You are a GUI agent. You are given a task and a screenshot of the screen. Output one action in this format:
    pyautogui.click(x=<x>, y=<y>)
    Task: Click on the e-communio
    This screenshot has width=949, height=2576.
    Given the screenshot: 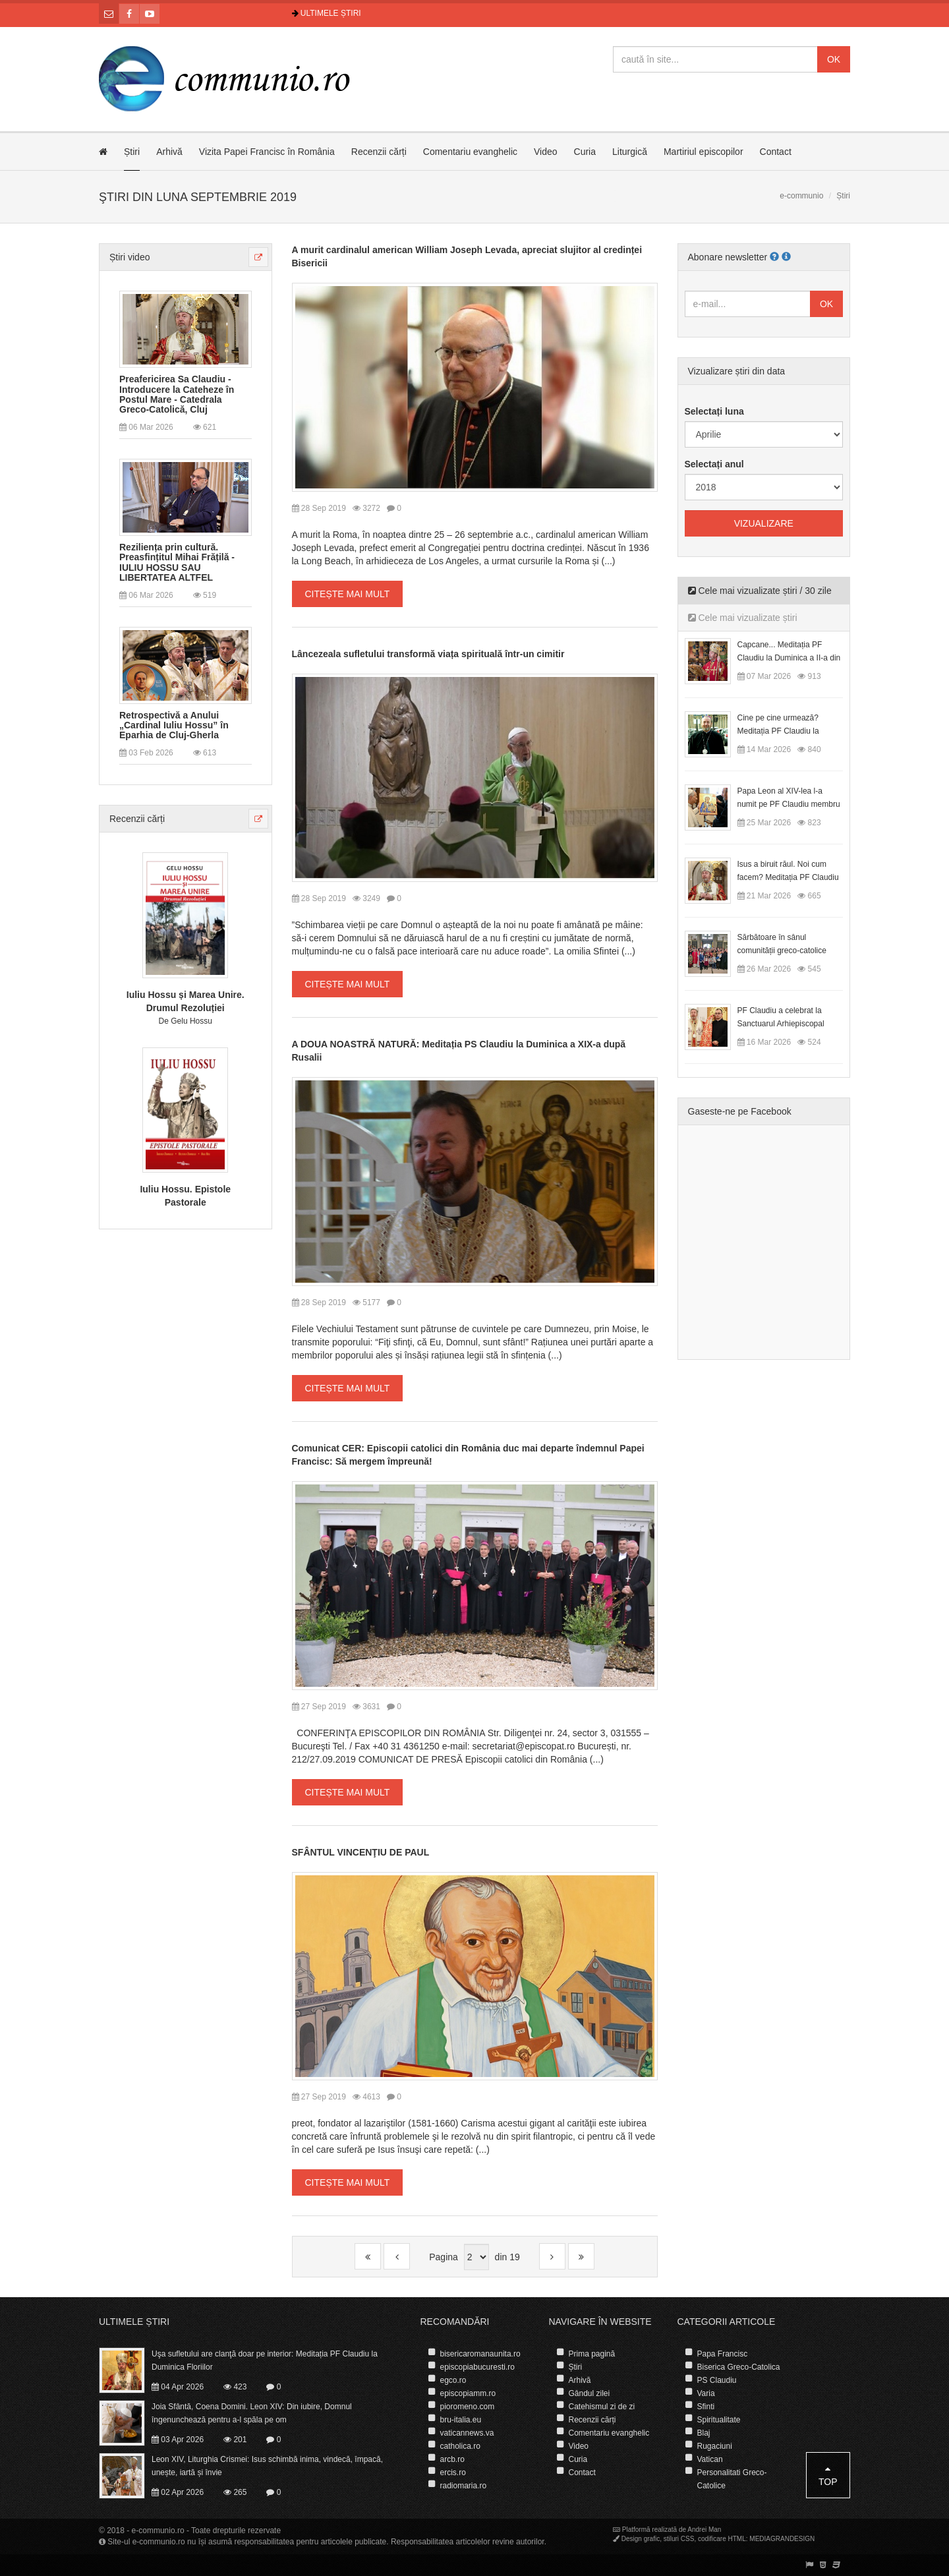 What is the action you would take?
    pyautogui.click(x=801, y=195)
    